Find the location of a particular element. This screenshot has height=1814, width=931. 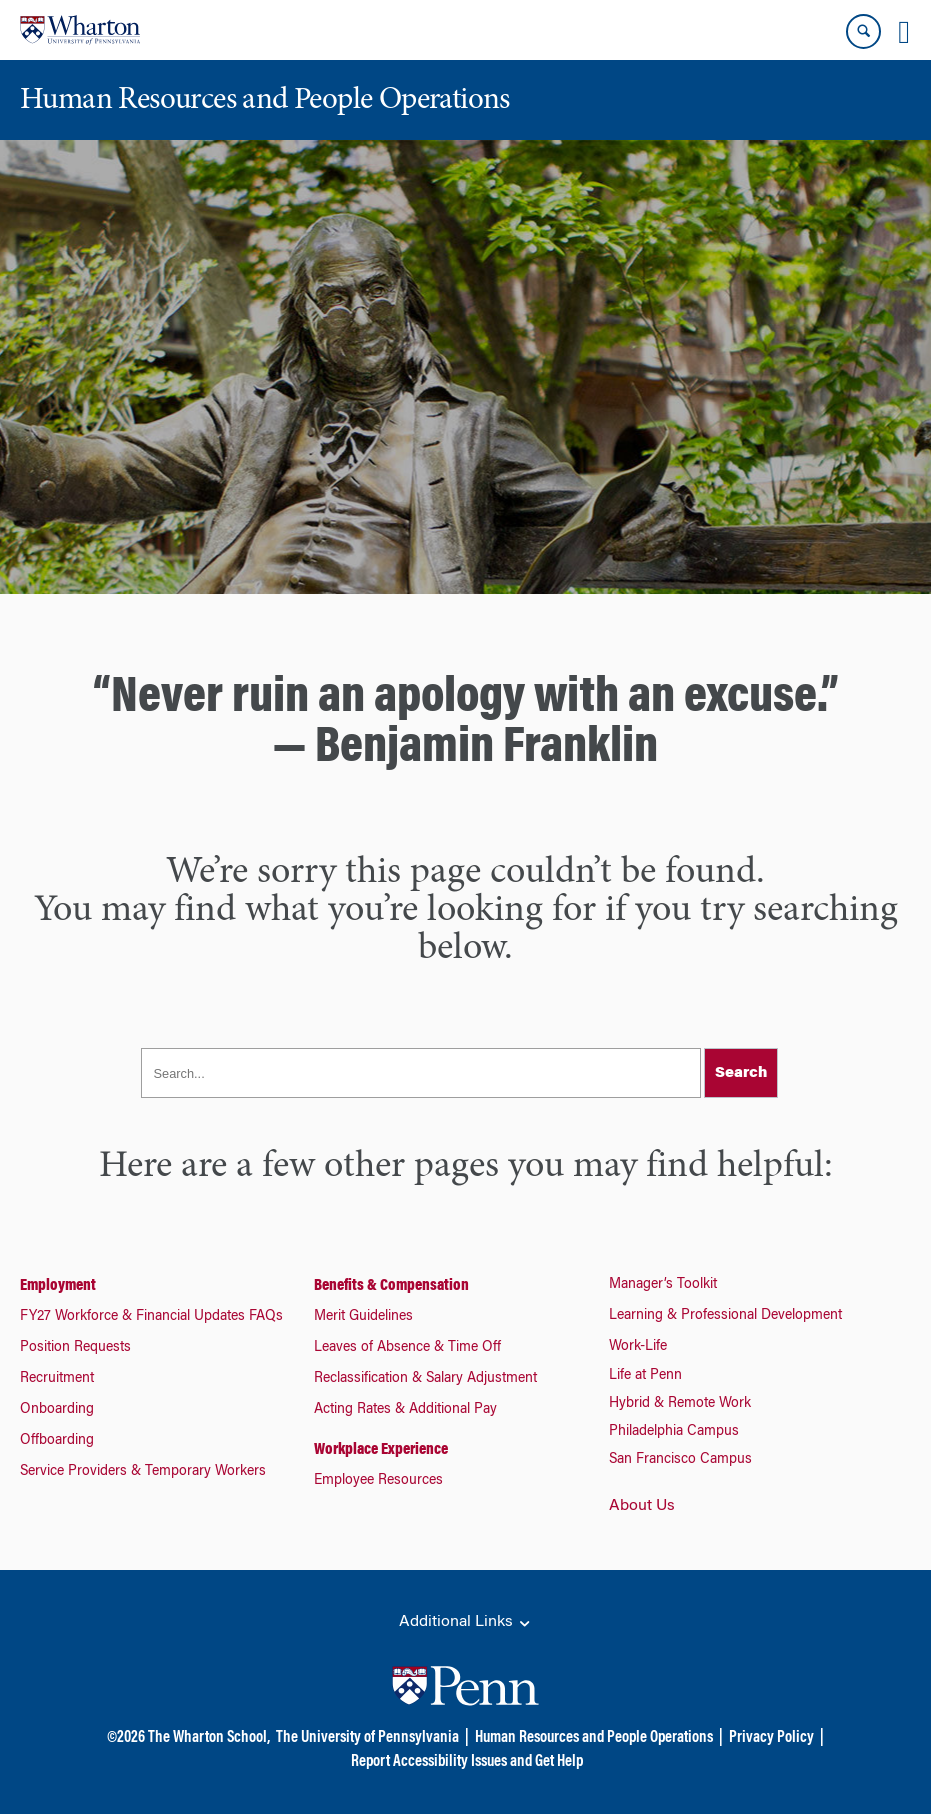

Acting Rates & Additional Pay is located at coordinates (405, 1410).